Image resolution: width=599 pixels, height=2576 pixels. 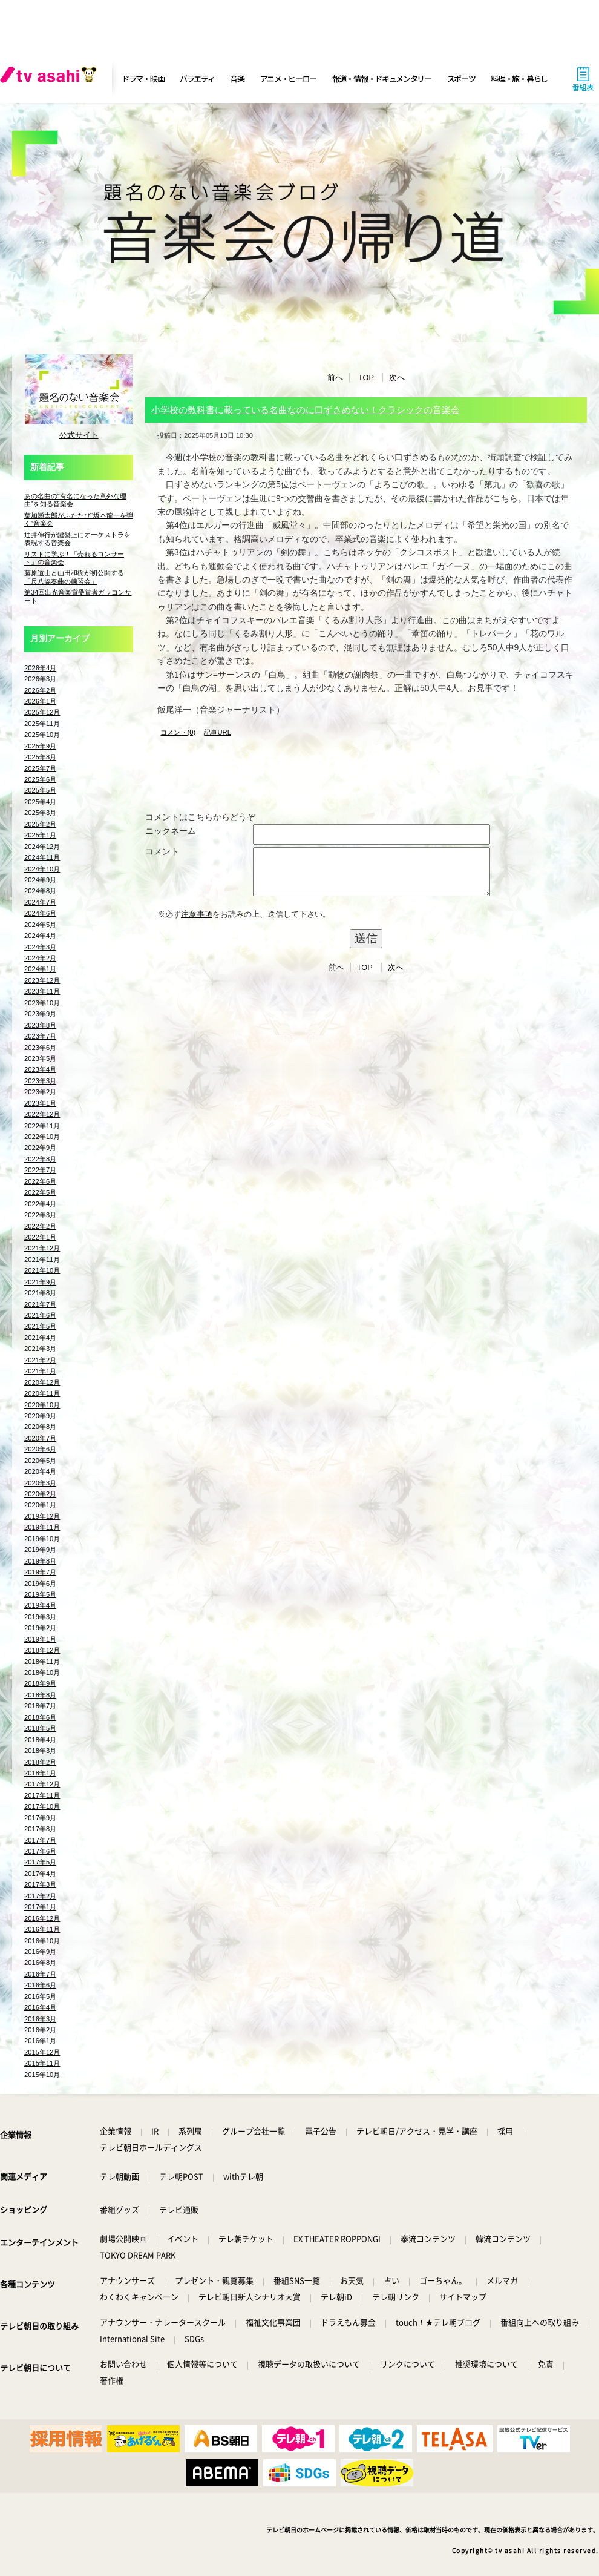 What do you see at coordinates (40, 757) in the screenshot?
I see `2025年8月` at bounding box center [40, 757].